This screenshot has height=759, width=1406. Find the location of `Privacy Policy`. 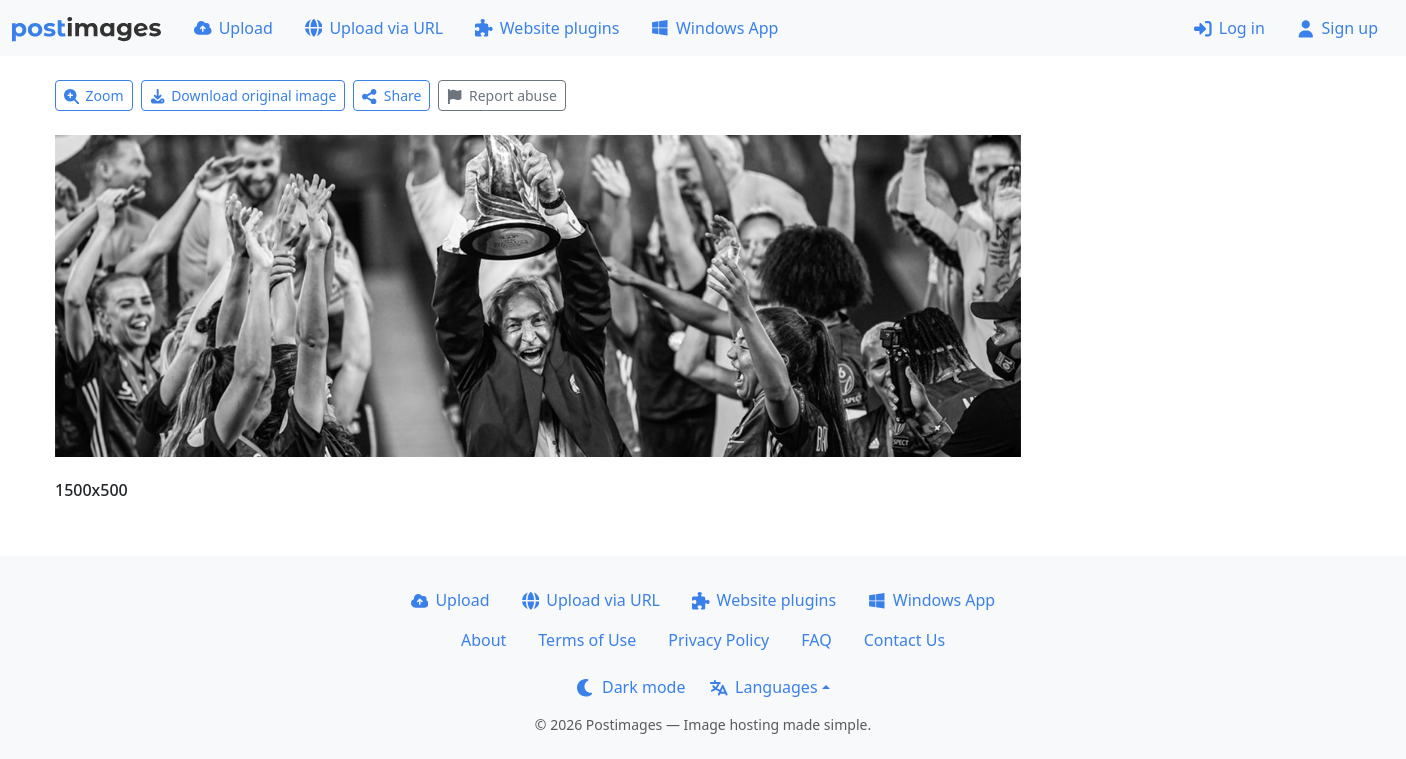

Privacy Policy is located at coordinates (718, 640).